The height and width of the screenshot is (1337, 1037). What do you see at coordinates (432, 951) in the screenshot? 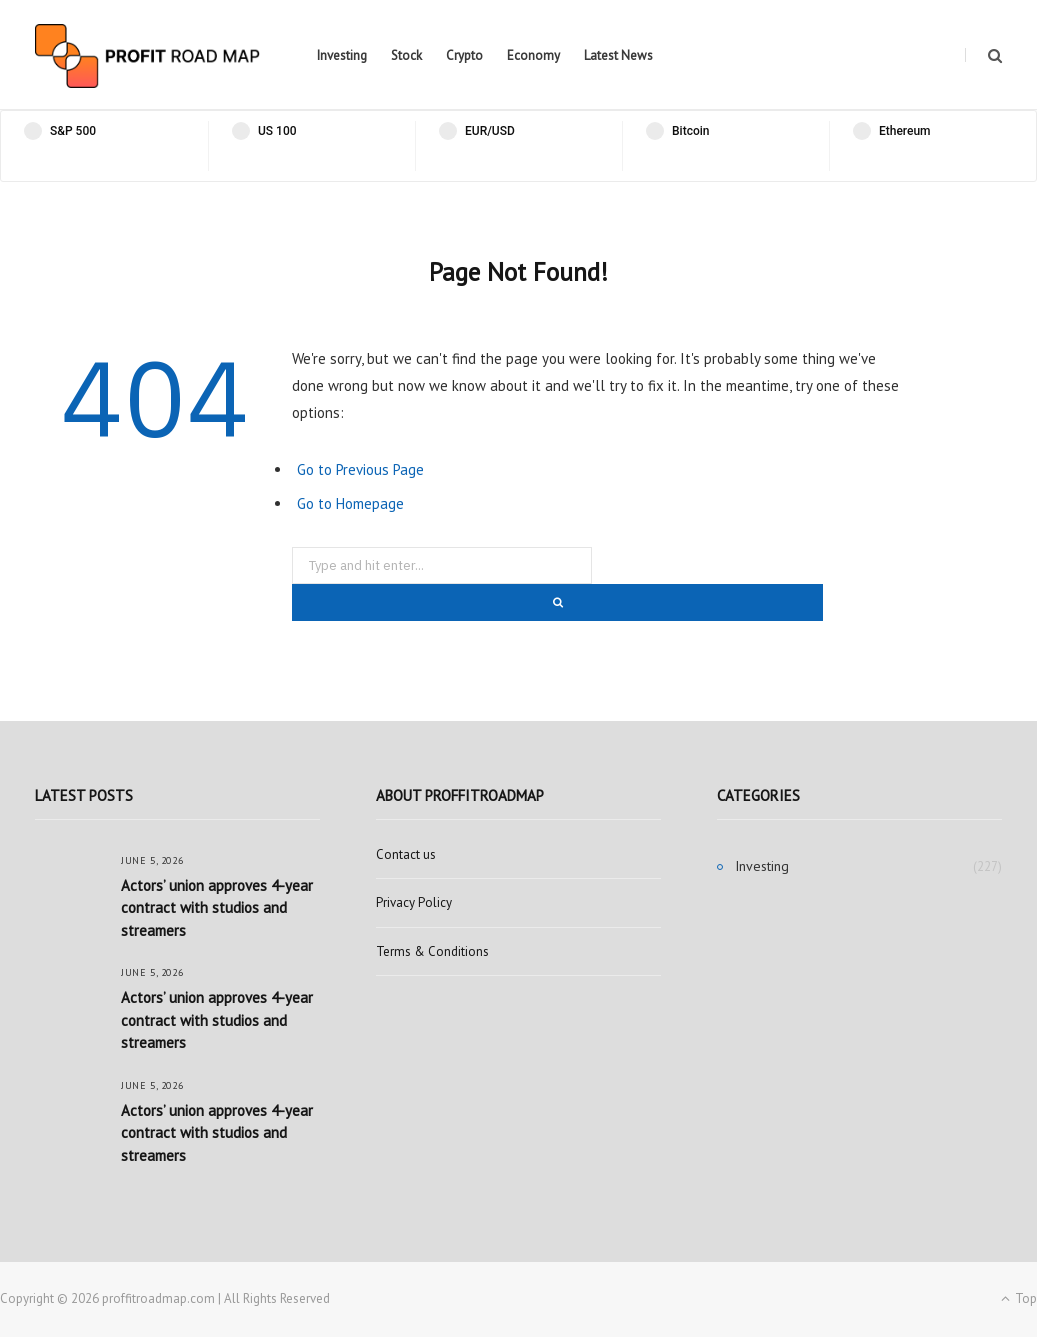
I see `Terms & Conditions` at bounding box center [432, 951].